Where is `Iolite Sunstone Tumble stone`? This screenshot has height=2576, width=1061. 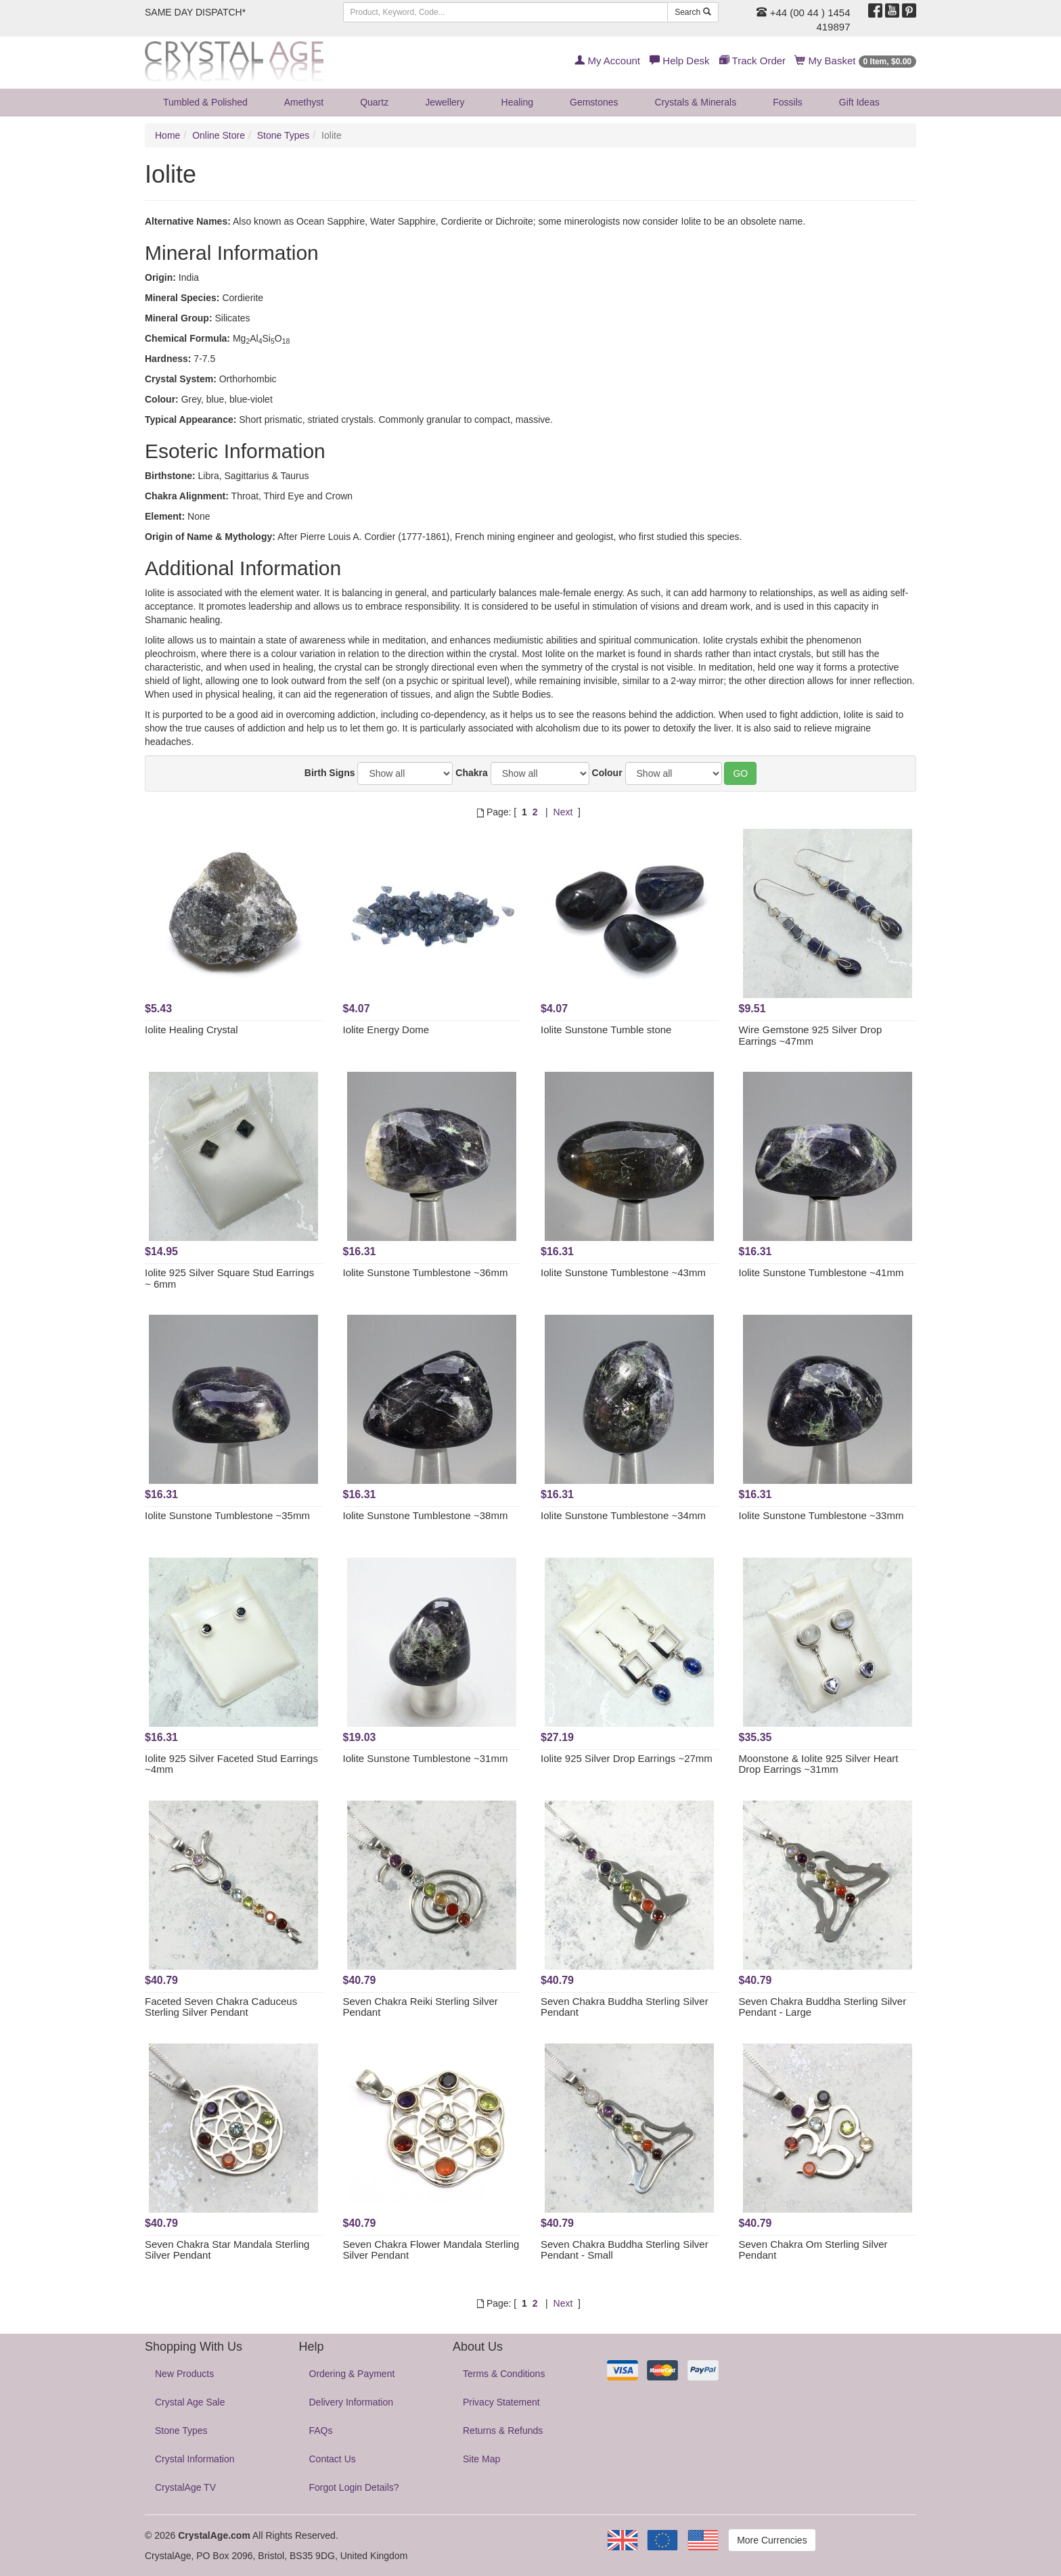
Iolite Sunstone Tumble stone is located at coordinates (606, 1029).